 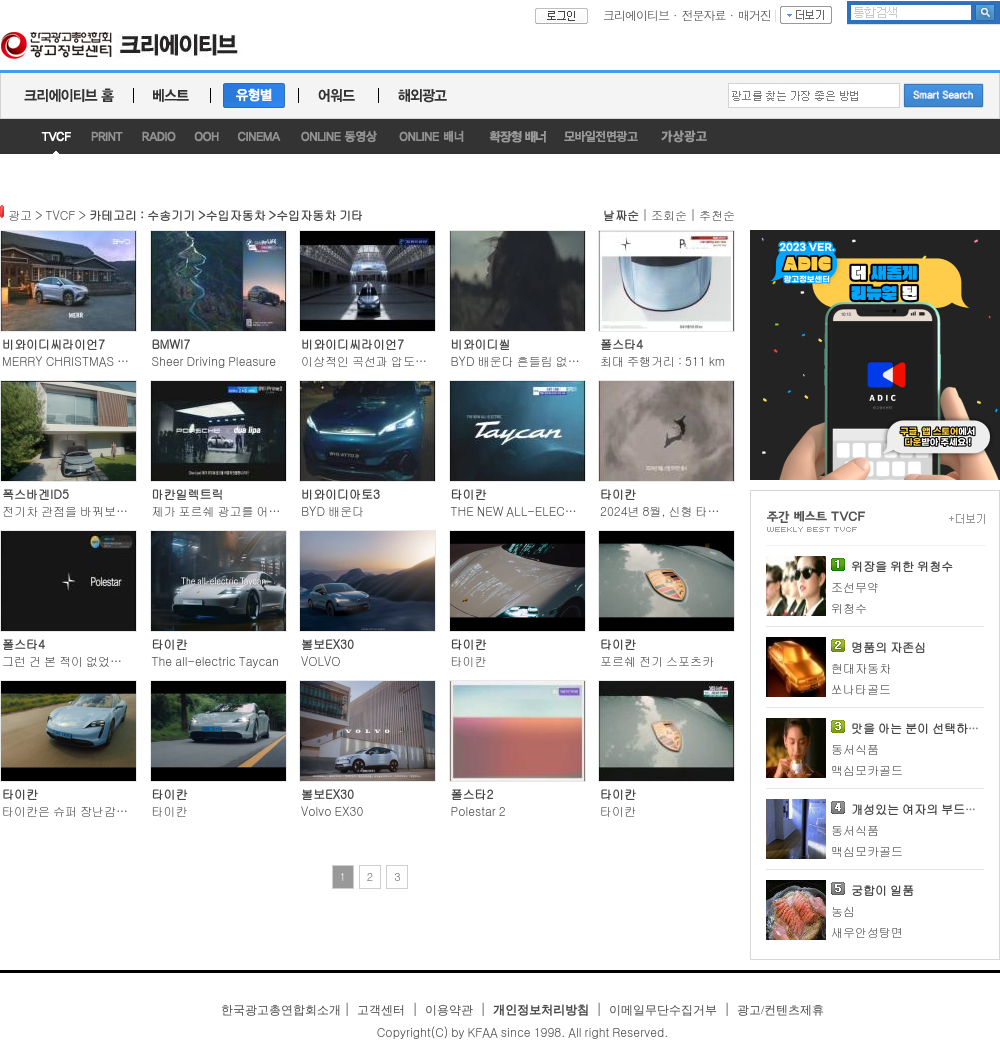 I want to click on 포르쉐 전기 스포츠카, so click(x=657, y=660).